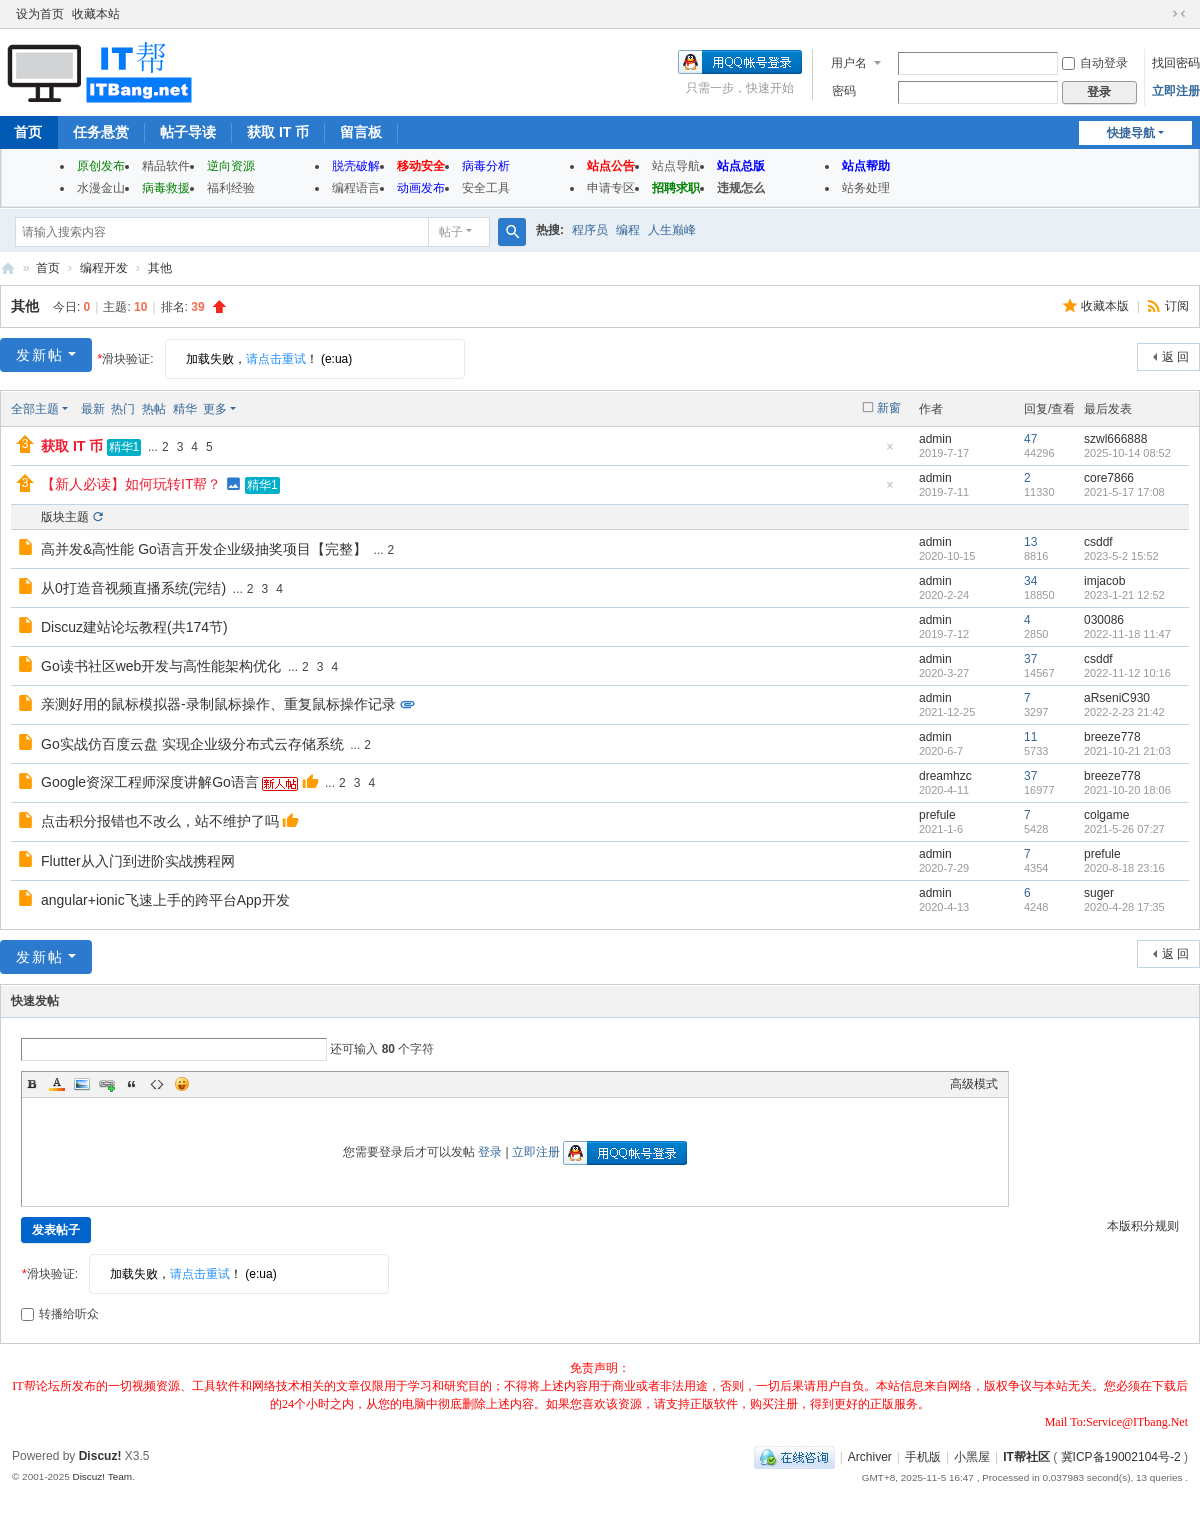  I want to click on 申请专区, so click(611, 188).